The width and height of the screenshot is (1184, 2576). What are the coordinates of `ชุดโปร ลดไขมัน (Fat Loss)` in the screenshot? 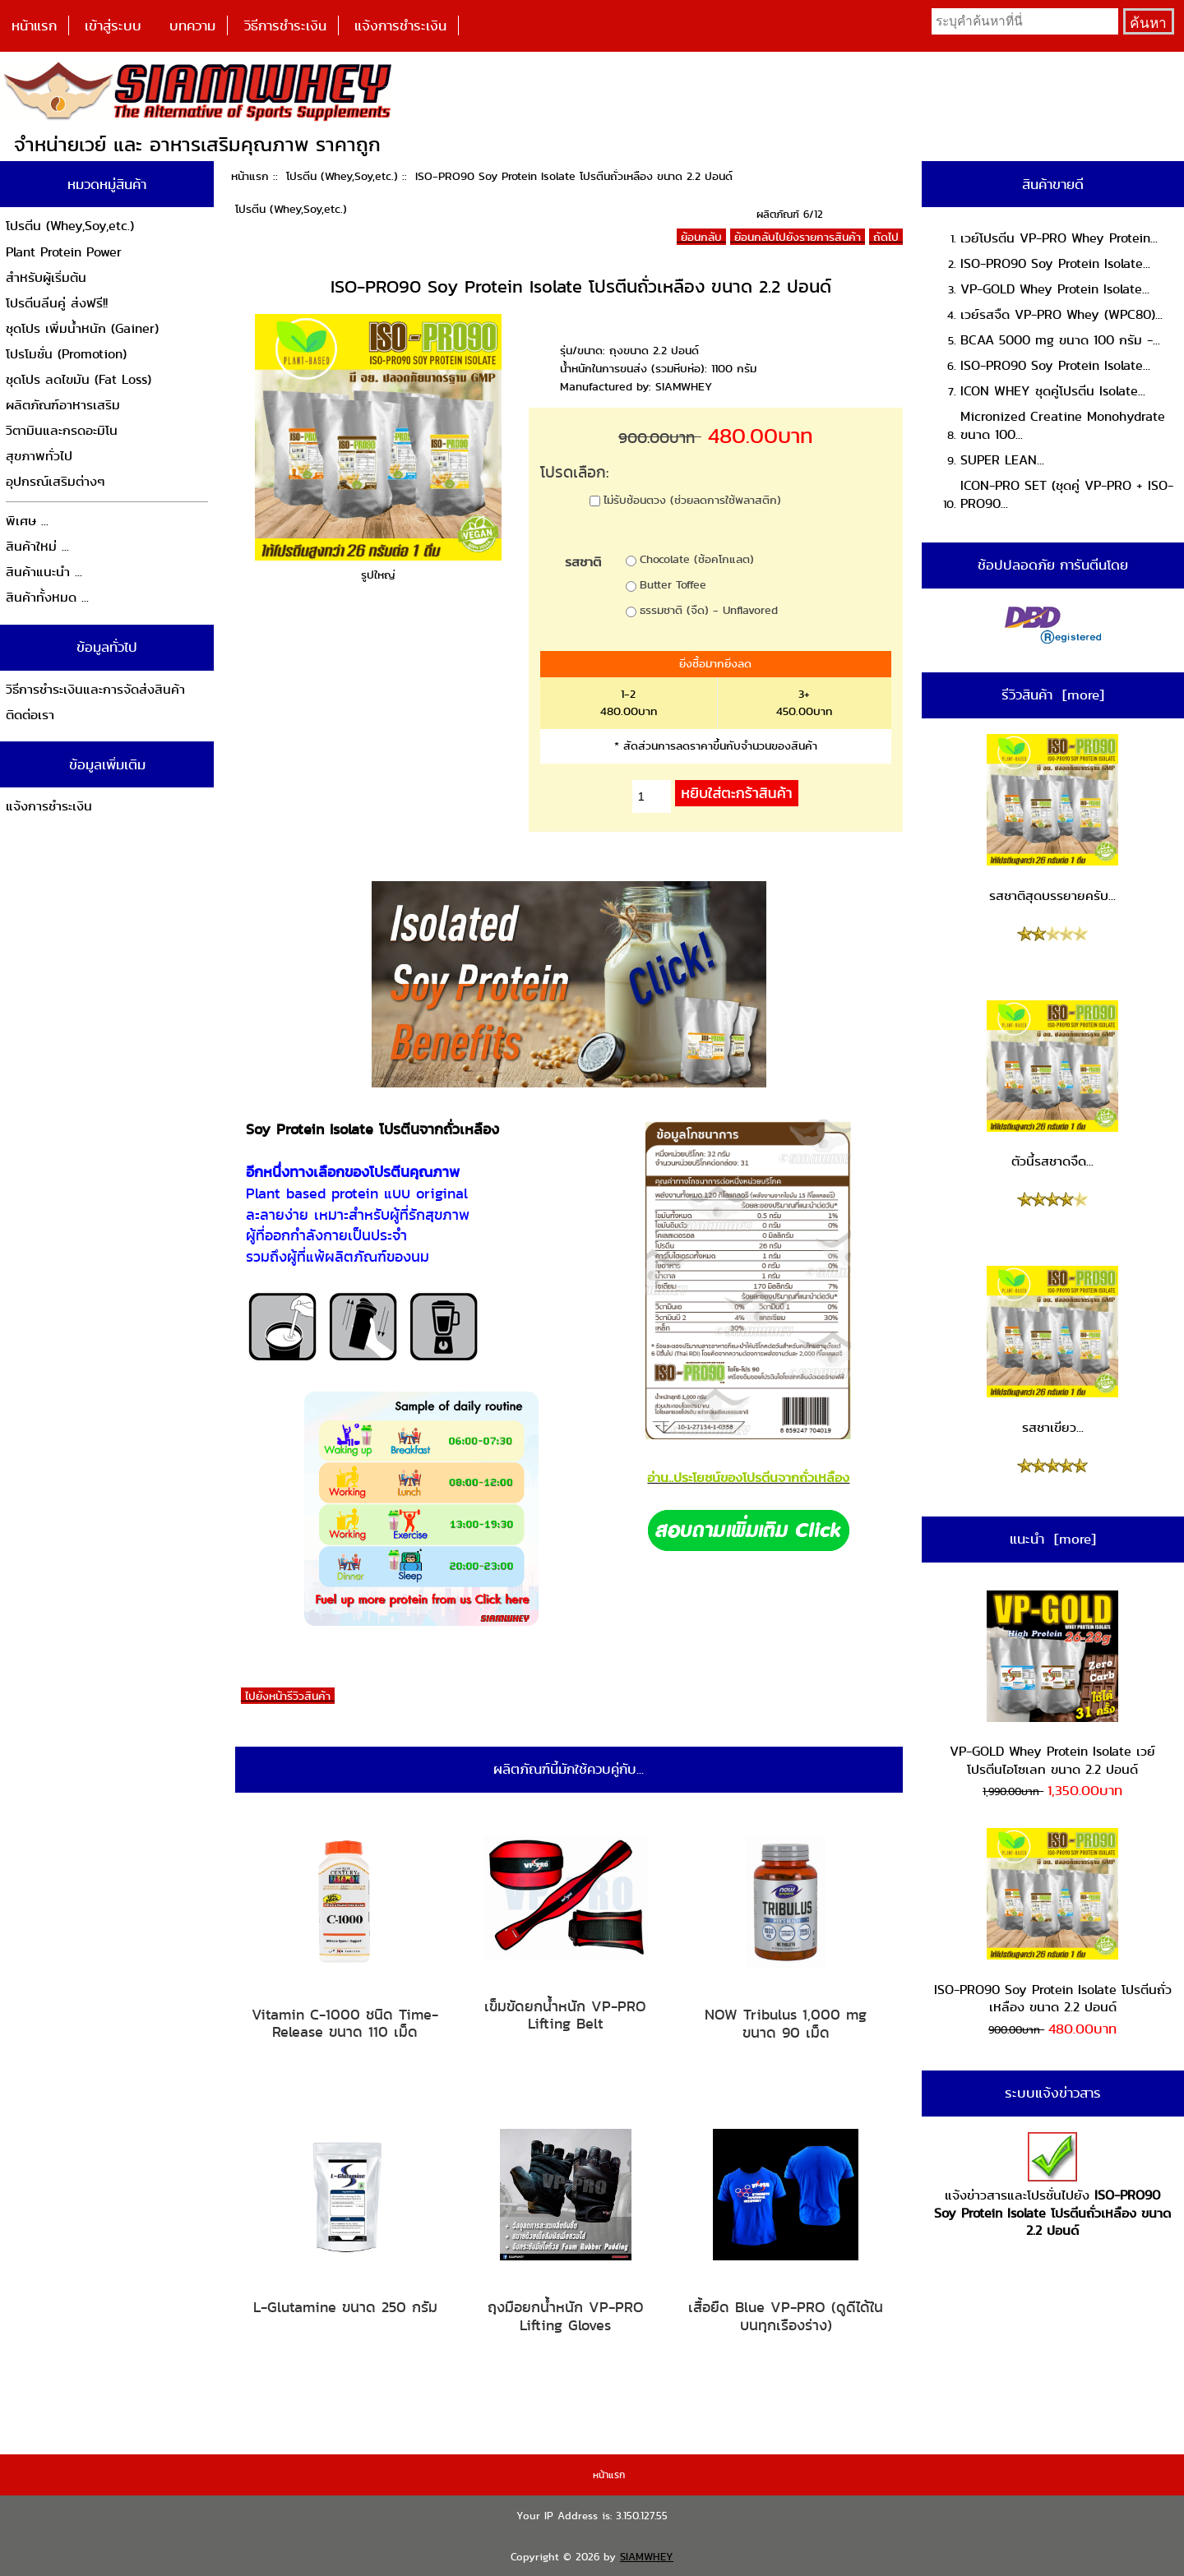 It's located at (78, 379).